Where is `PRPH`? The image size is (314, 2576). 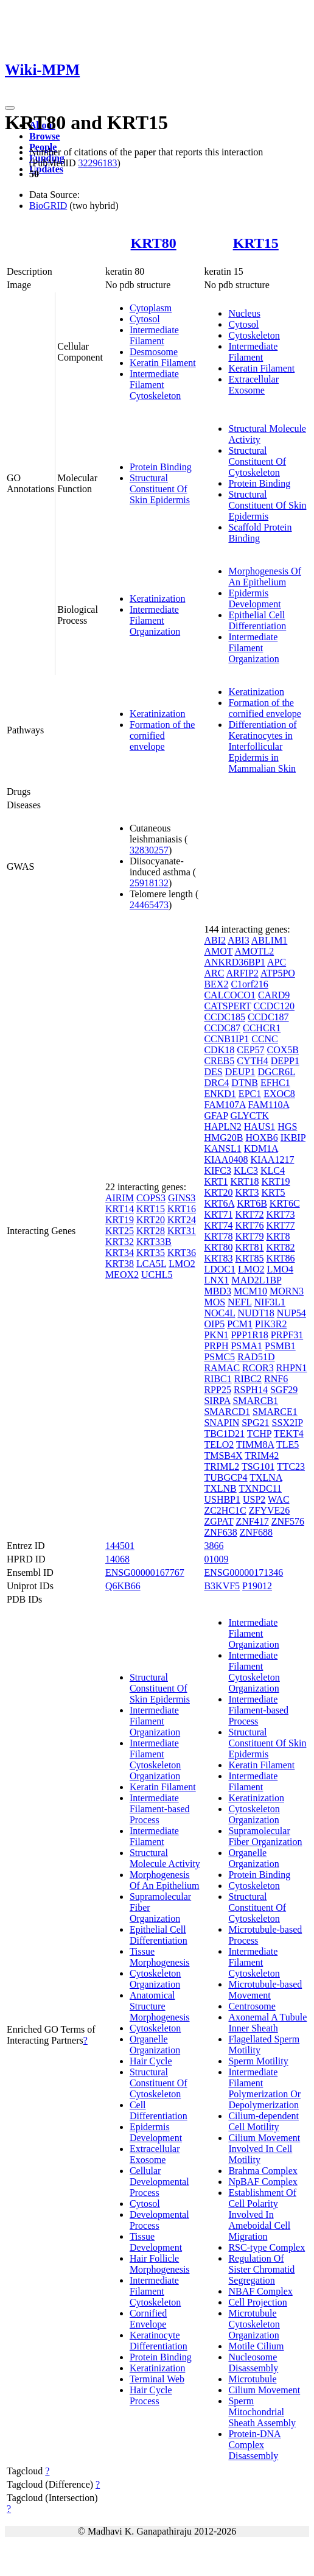 PRPH is located at coordinates (216, 1346).